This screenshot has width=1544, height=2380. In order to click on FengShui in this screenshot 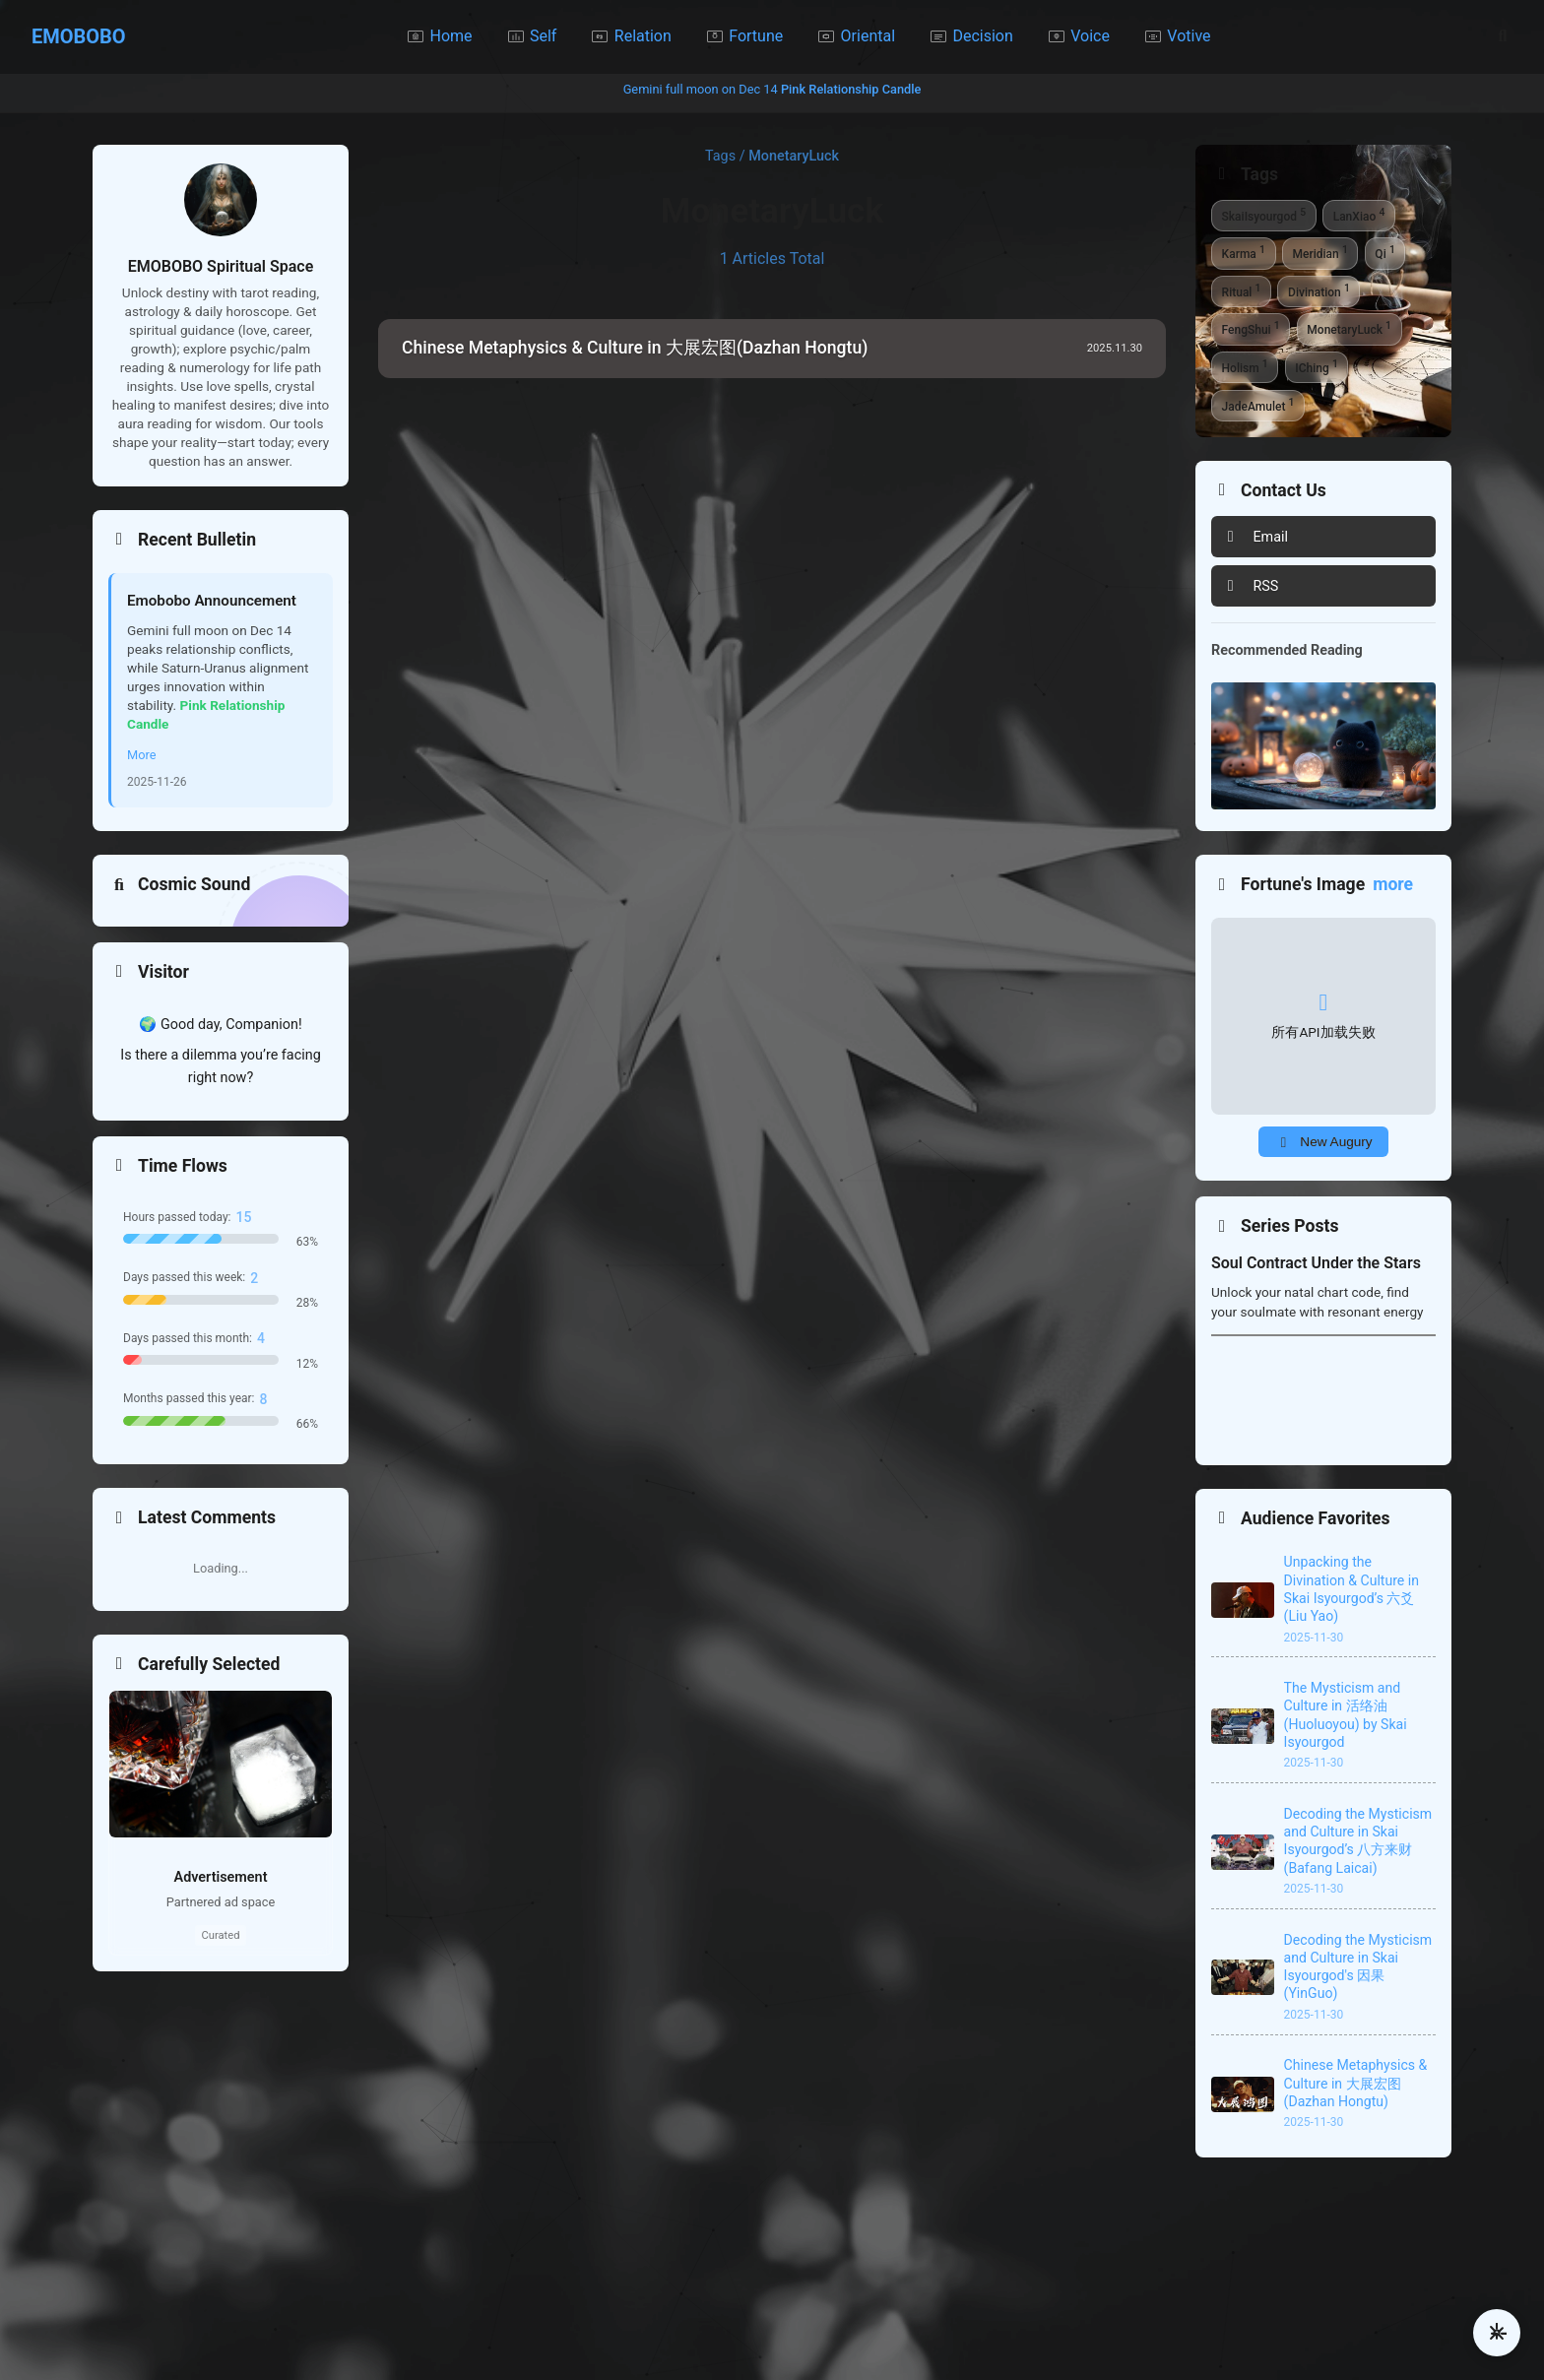, I will do `click(1251, 328)`.